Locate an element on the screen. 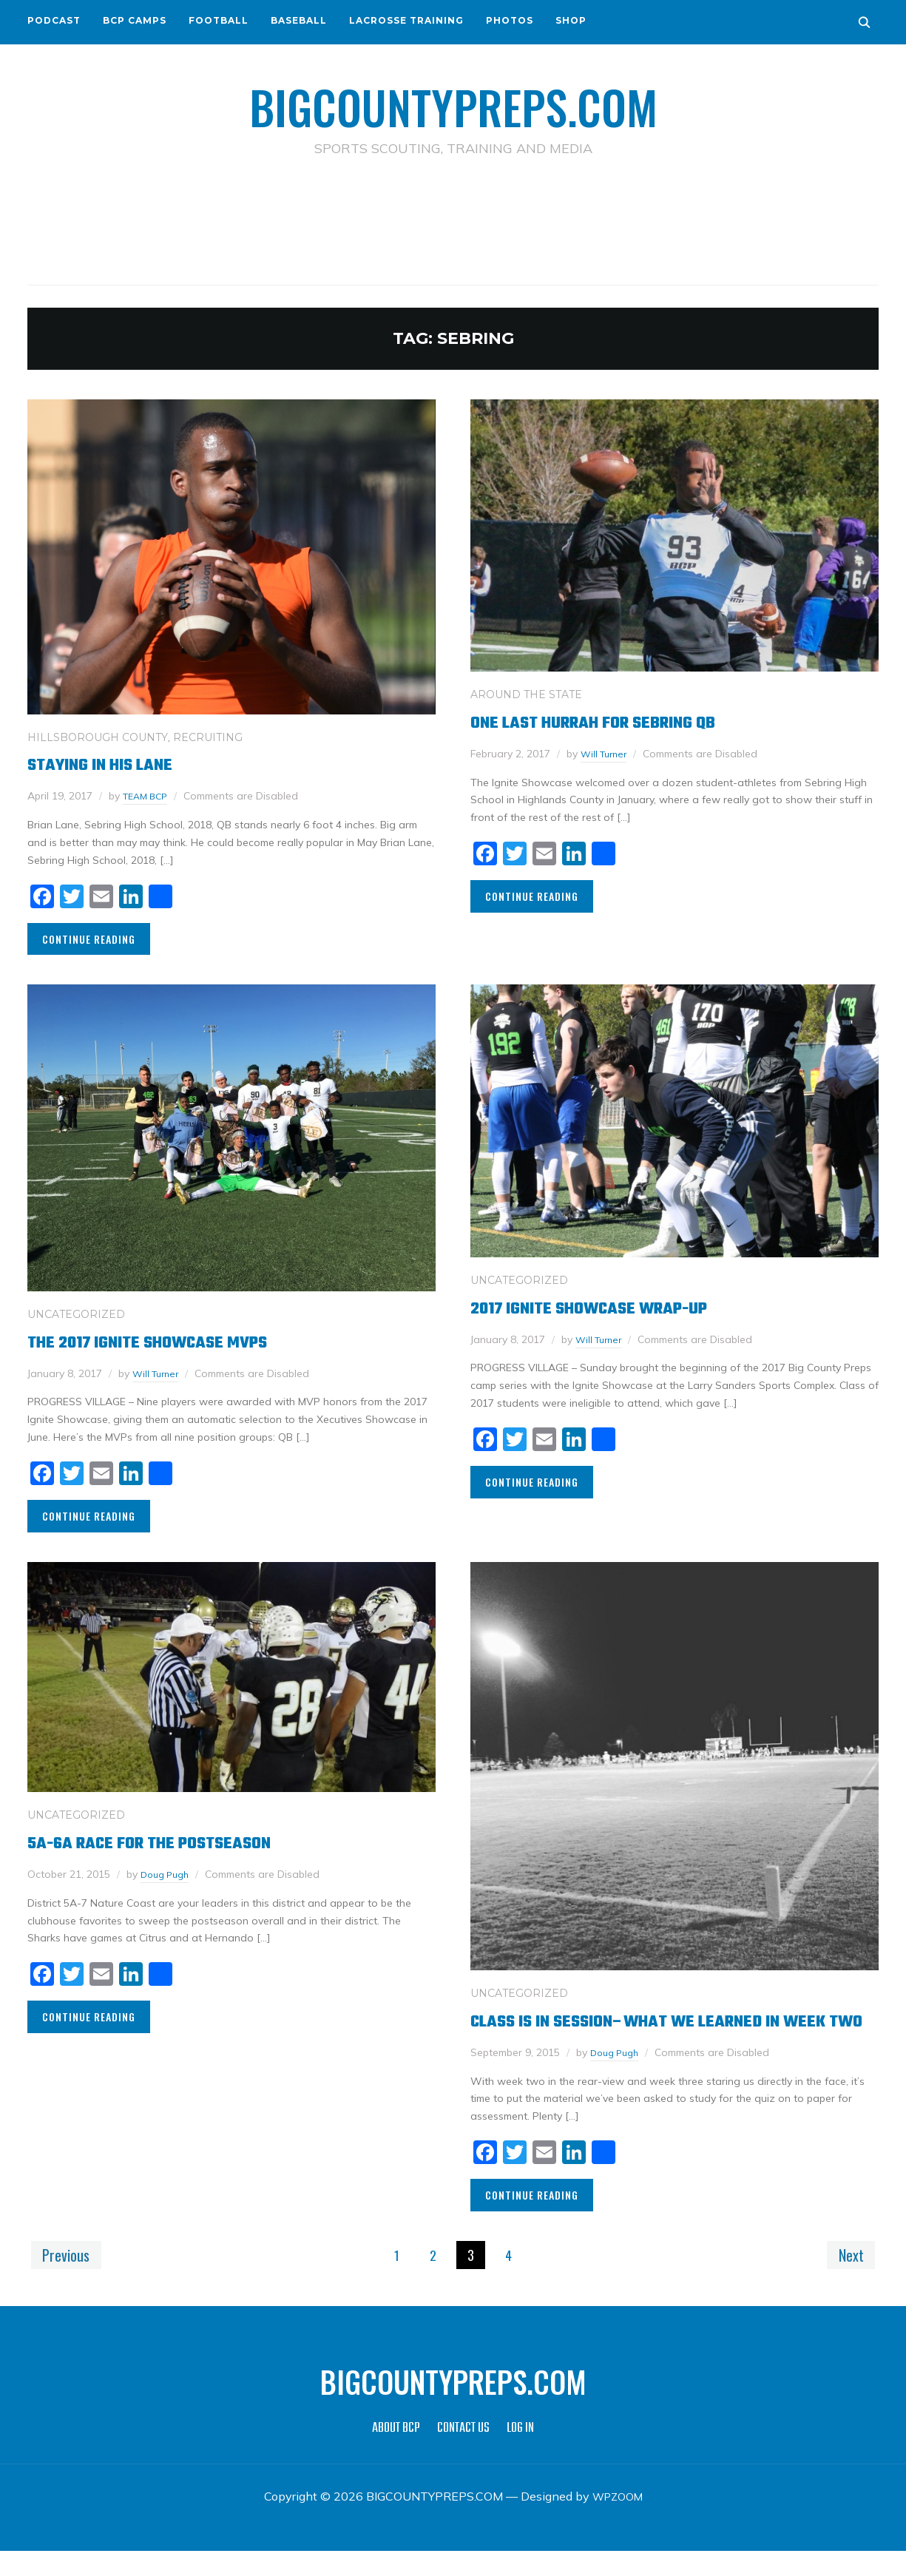  [Advertisement] is located at coordinates (453, 222).